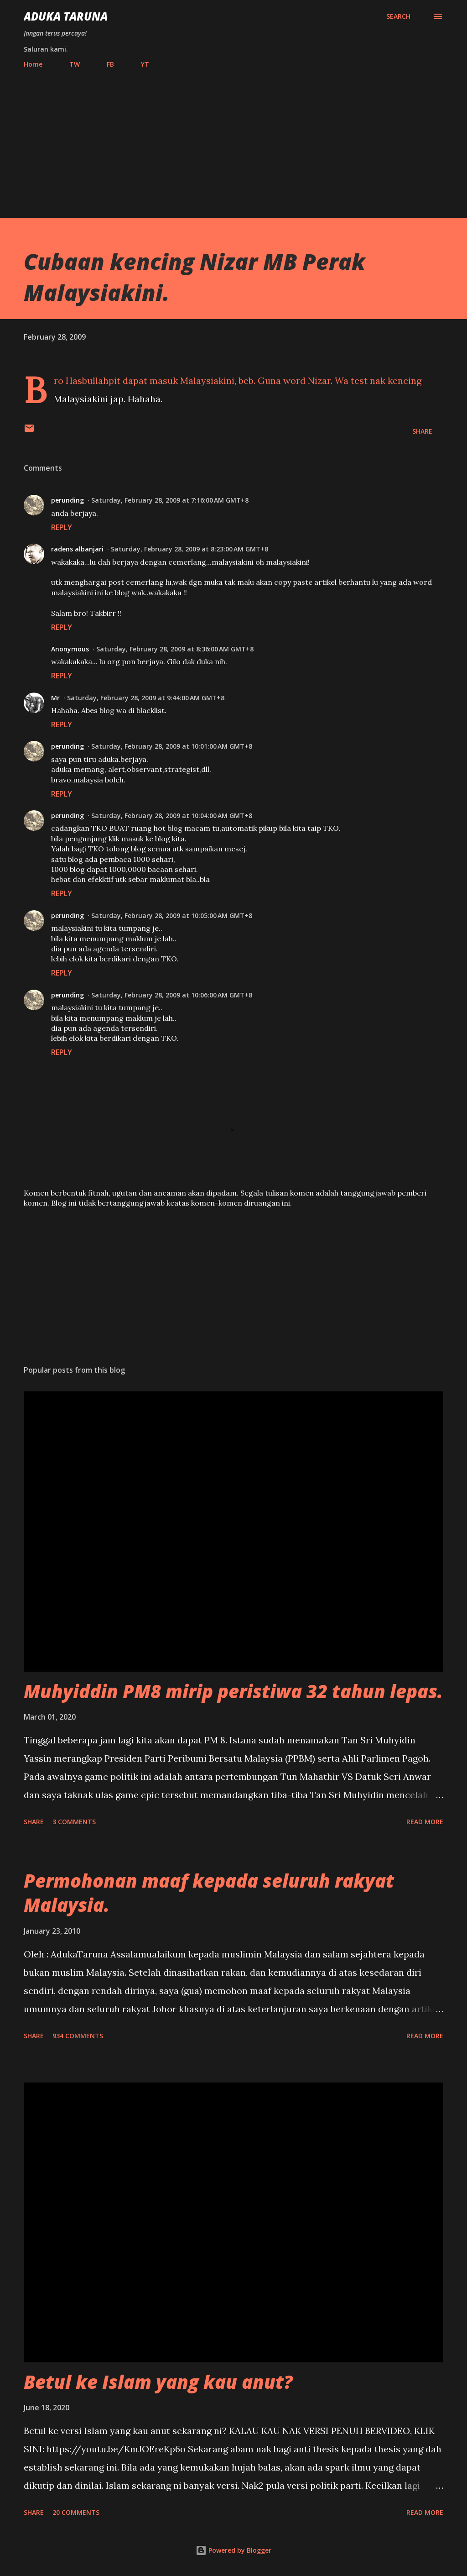  What do you see at coordinates (67, 500) in the screenshot?
I see `perunding` at bounding box center [67, 500].